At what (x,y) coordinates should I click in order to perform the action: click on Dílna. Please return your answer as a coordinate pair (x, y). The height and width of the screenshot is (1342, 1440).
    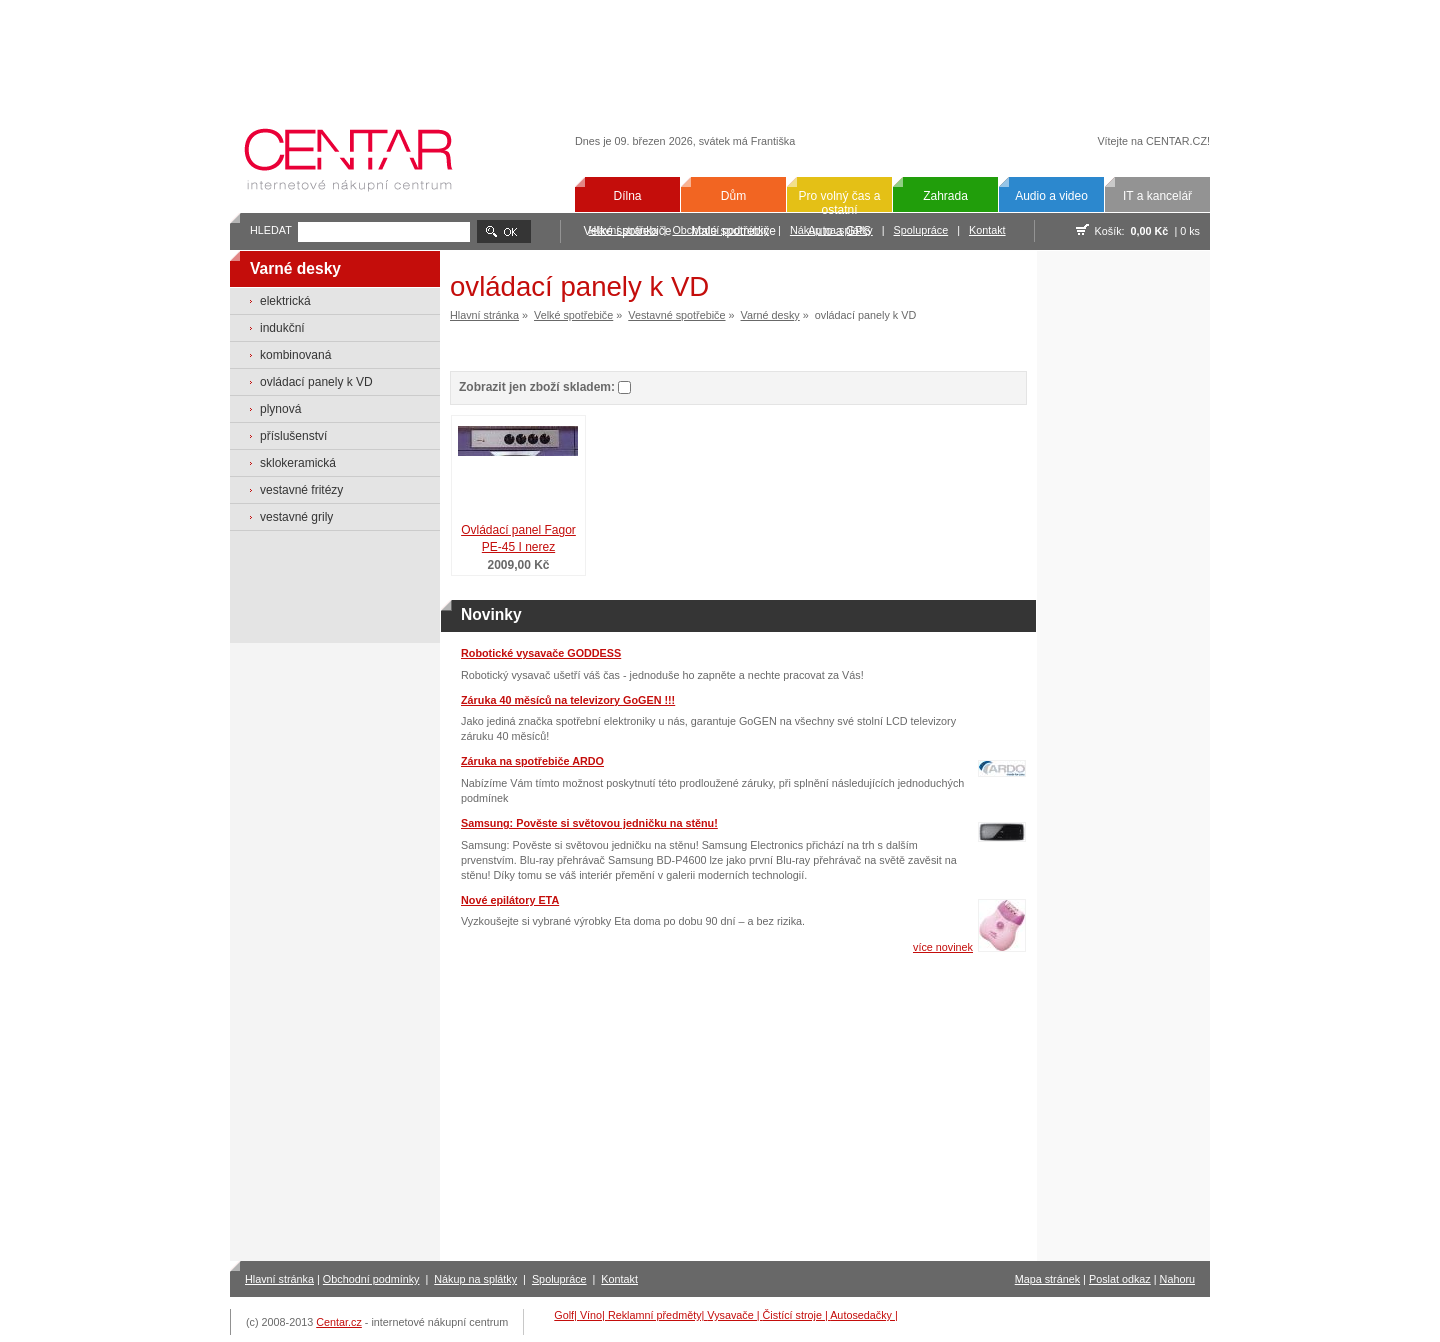
    Looking at the image, I should click on (627, 196).